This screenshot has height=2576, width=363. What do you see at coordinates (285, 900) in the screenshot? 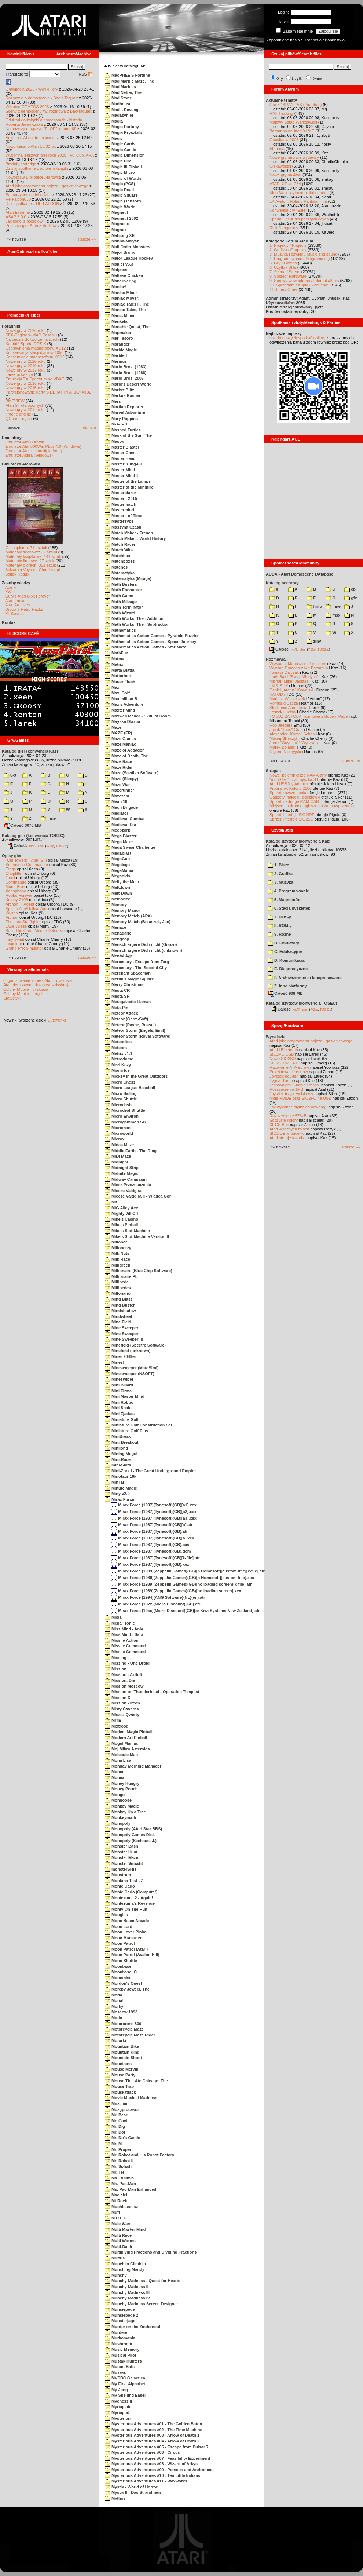
I see `5. Magnetofon` at bounding box center [285, 900].